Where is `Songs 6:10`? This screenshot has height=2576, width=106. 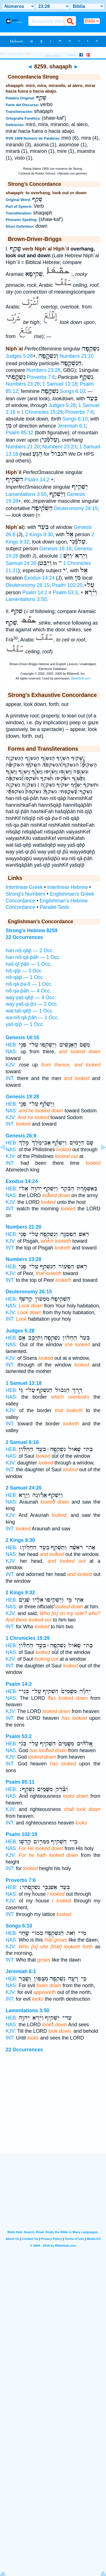
Songs 6:10 is located at coordinates (72, 391).